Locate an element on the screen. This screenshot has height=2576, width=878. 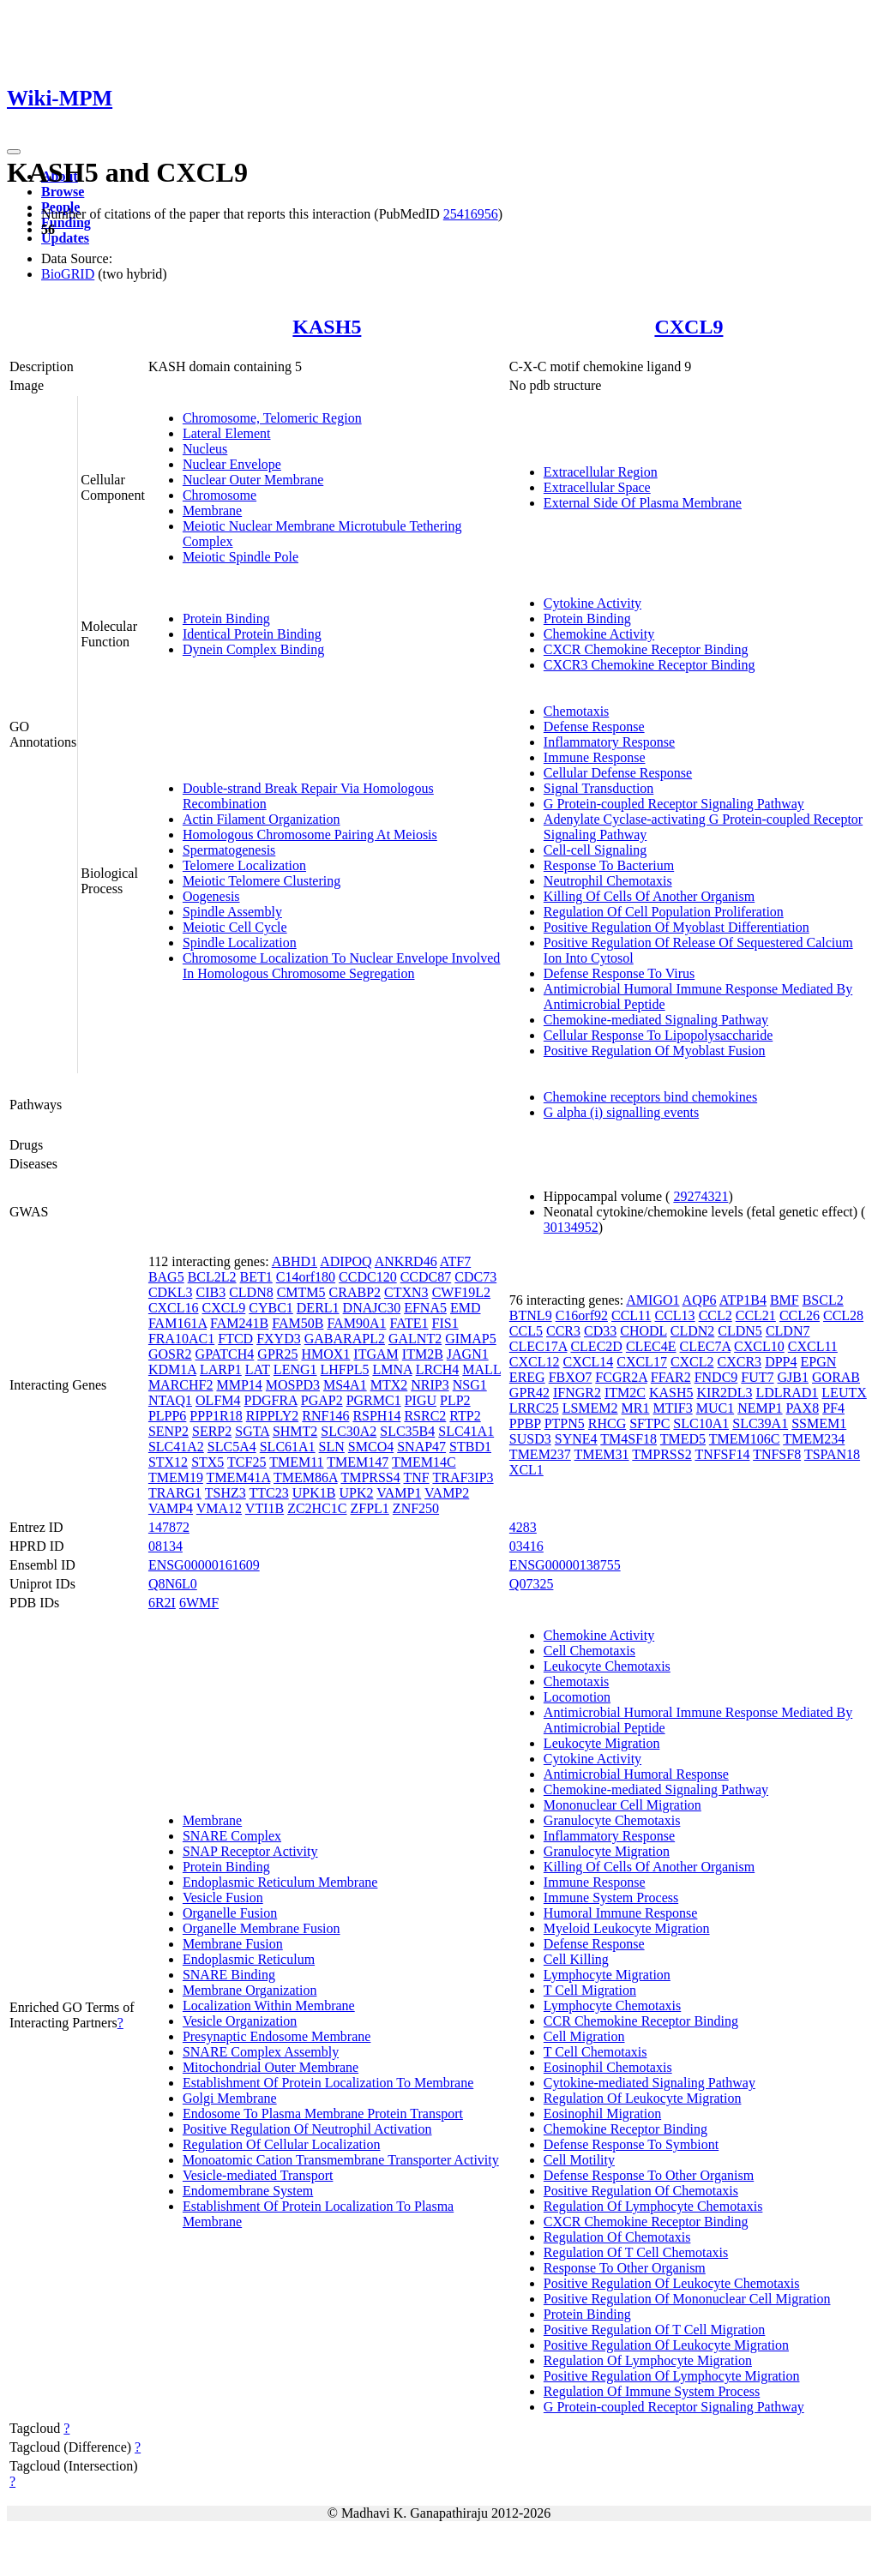
SGTA is located at coordinates (252, 1431).